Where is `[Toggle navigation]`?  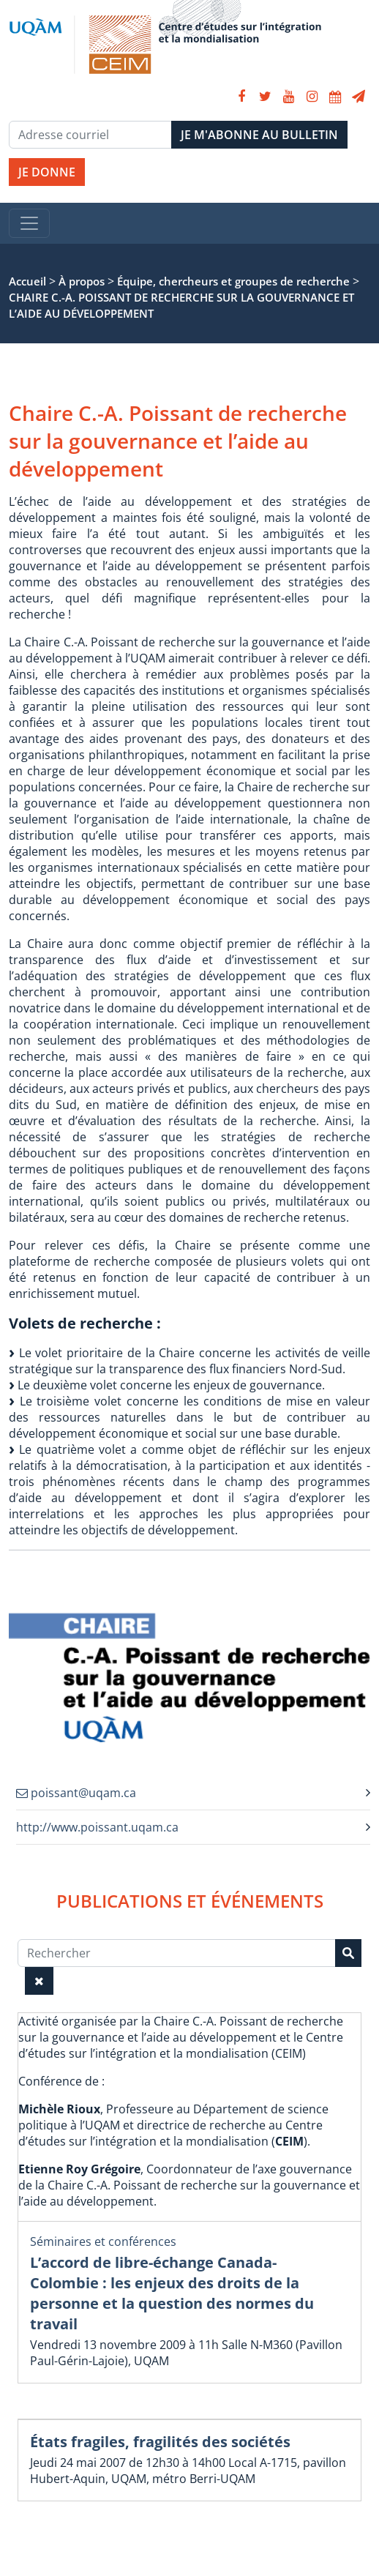 [Toggle navigation] is located at coordinates (29, 223).